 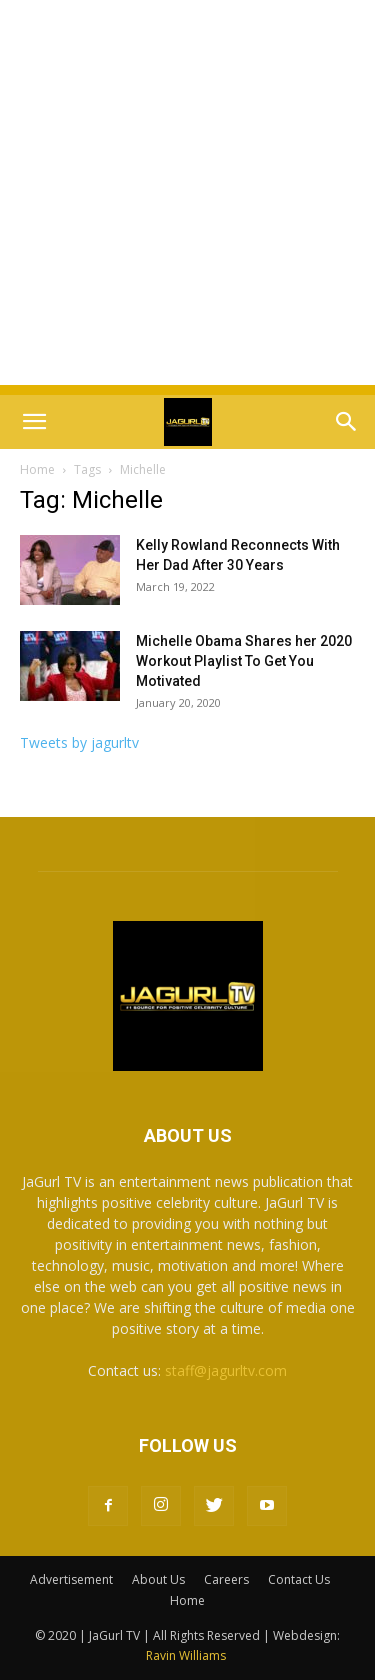 I want to click on Tweets by jagurltv, so click(x=79, y=742).